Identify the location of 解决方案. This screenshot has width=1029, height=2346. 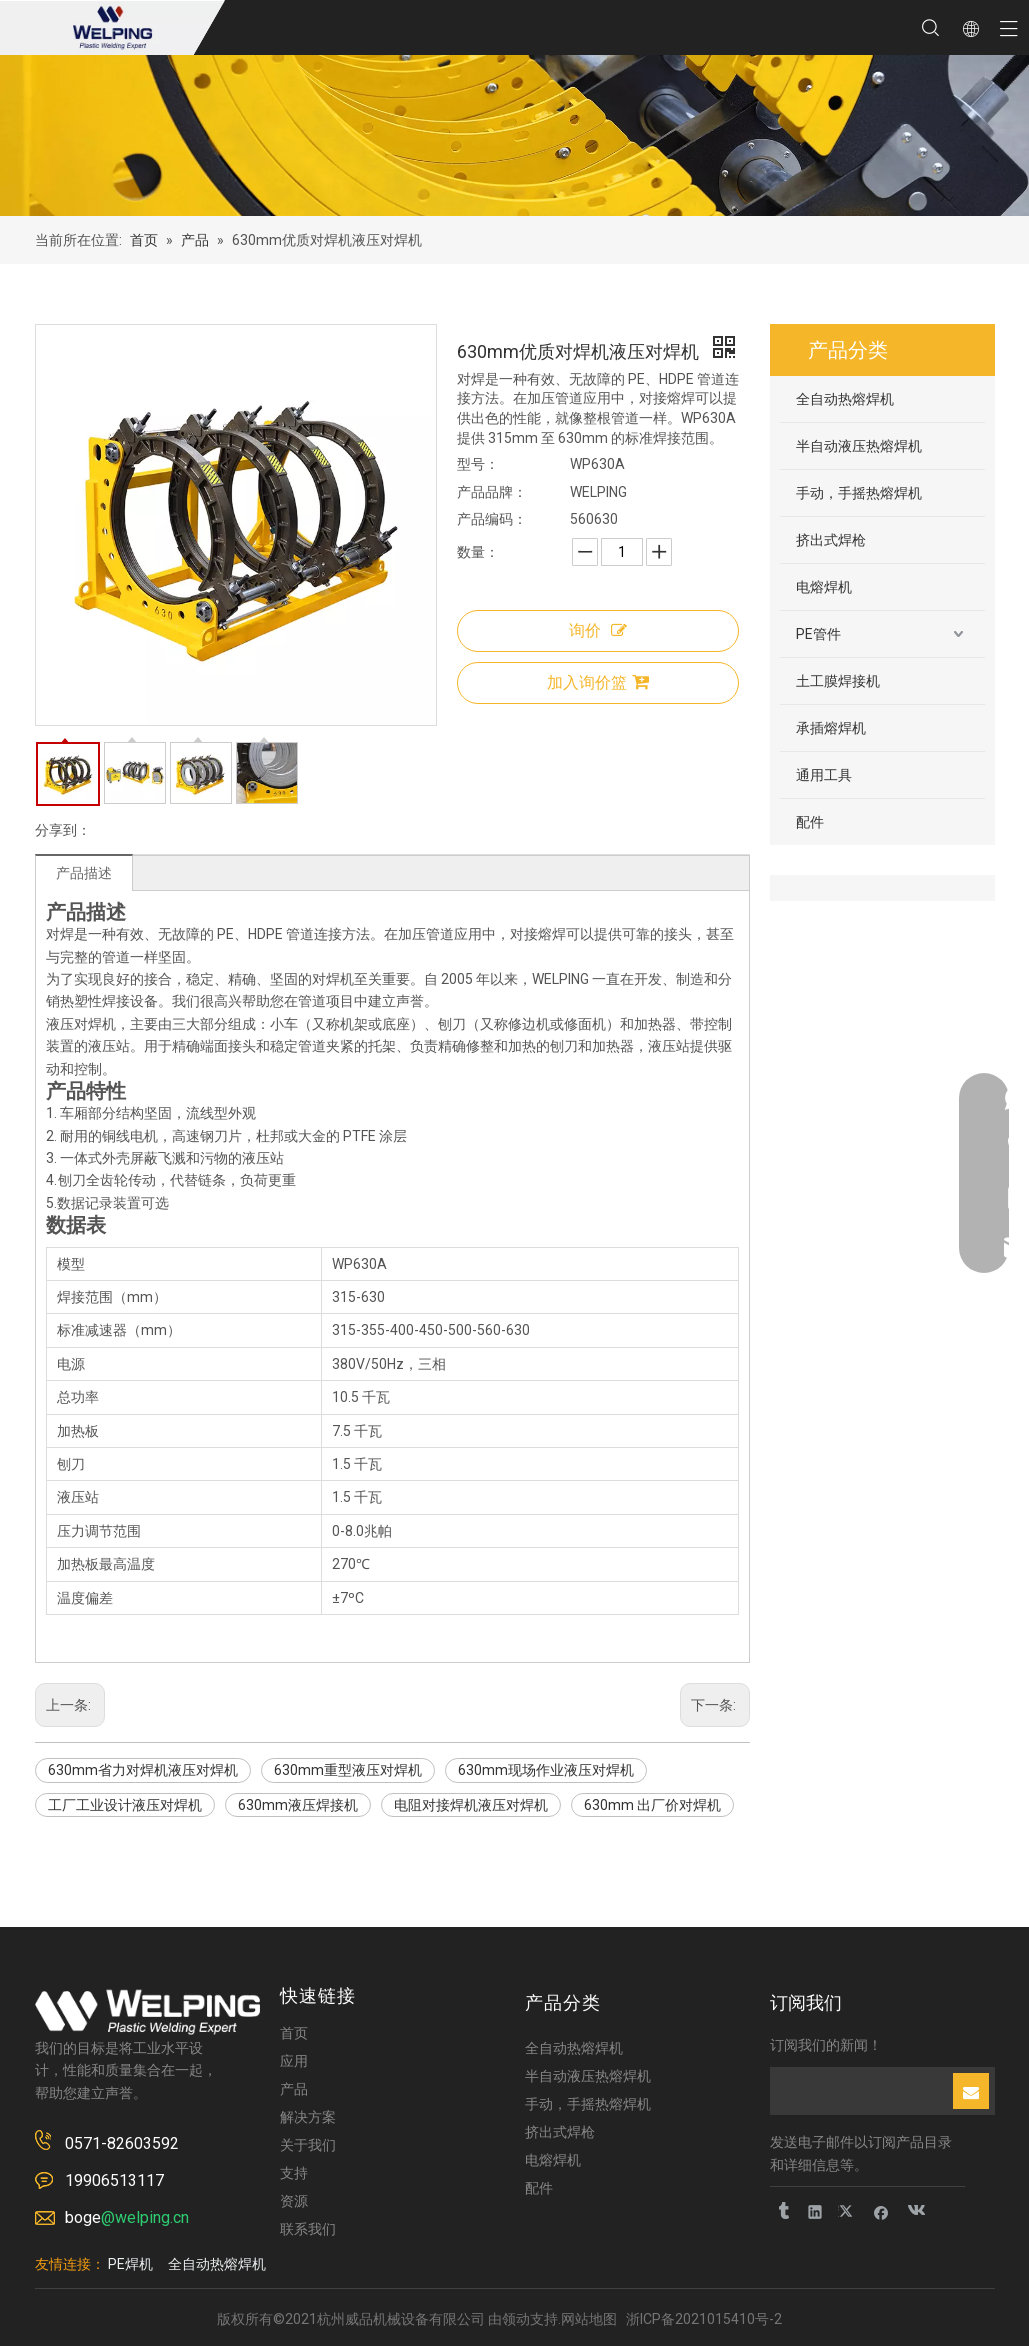
(308, 2117).